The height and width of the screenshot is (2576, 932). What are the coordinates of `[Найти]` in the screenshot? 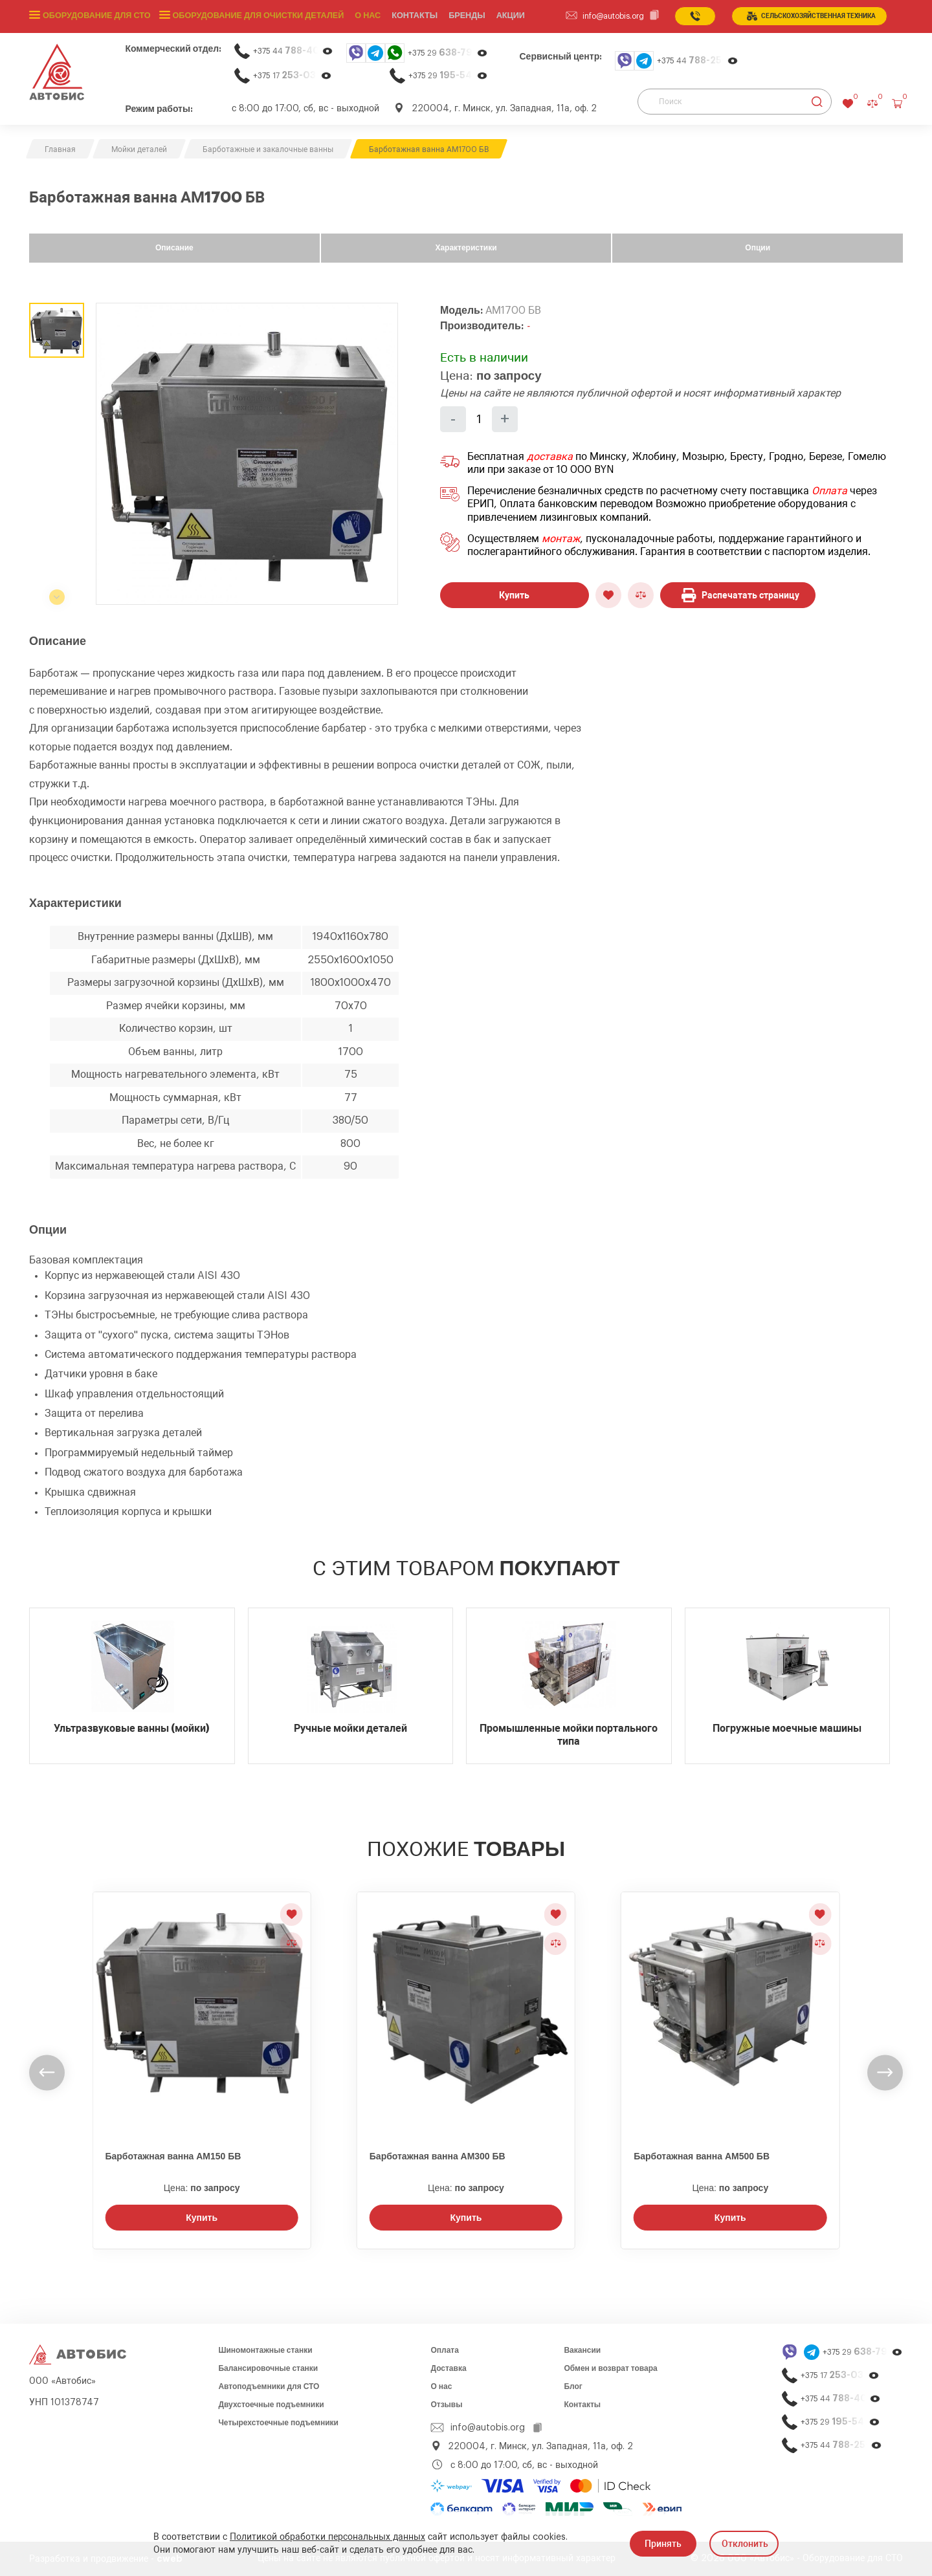 It's located at (817, 102).